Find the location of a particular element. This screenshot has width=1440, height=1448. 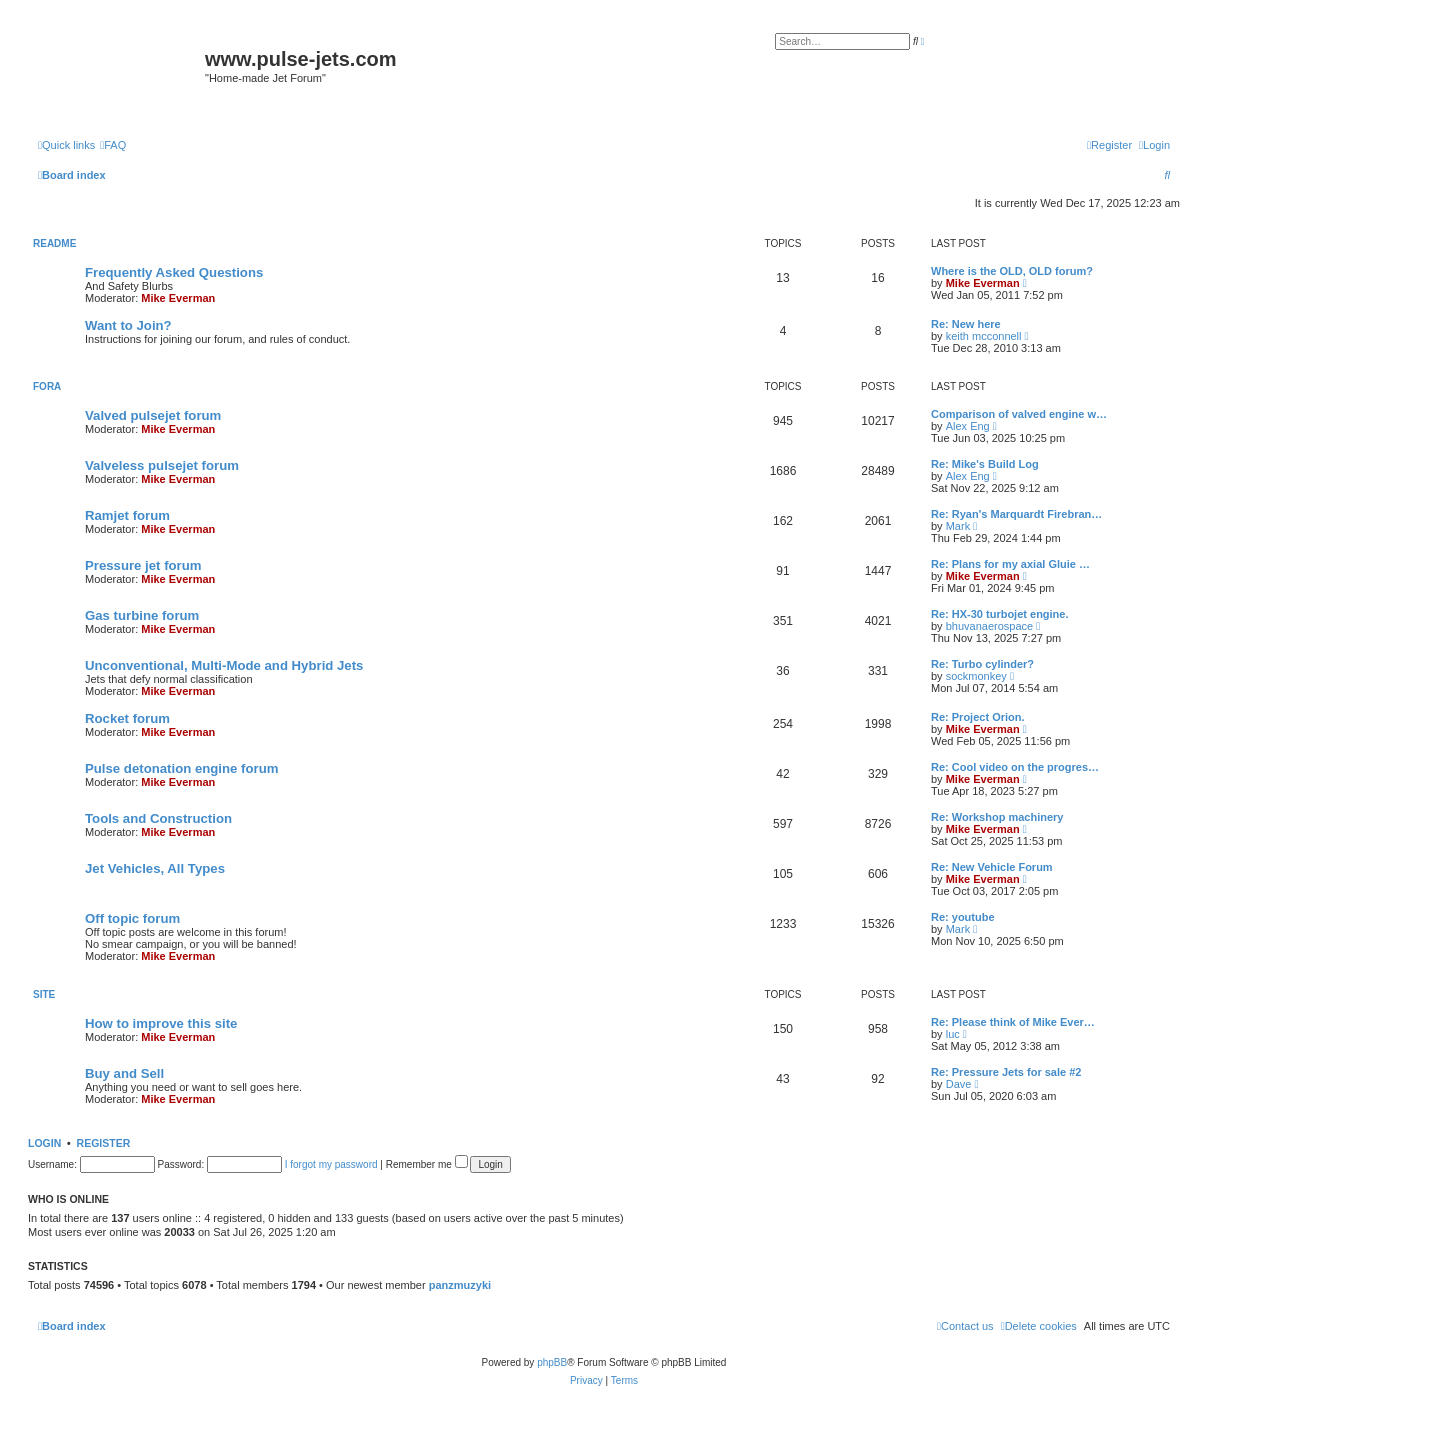

Re: New here is located at coordinates (966, 324).